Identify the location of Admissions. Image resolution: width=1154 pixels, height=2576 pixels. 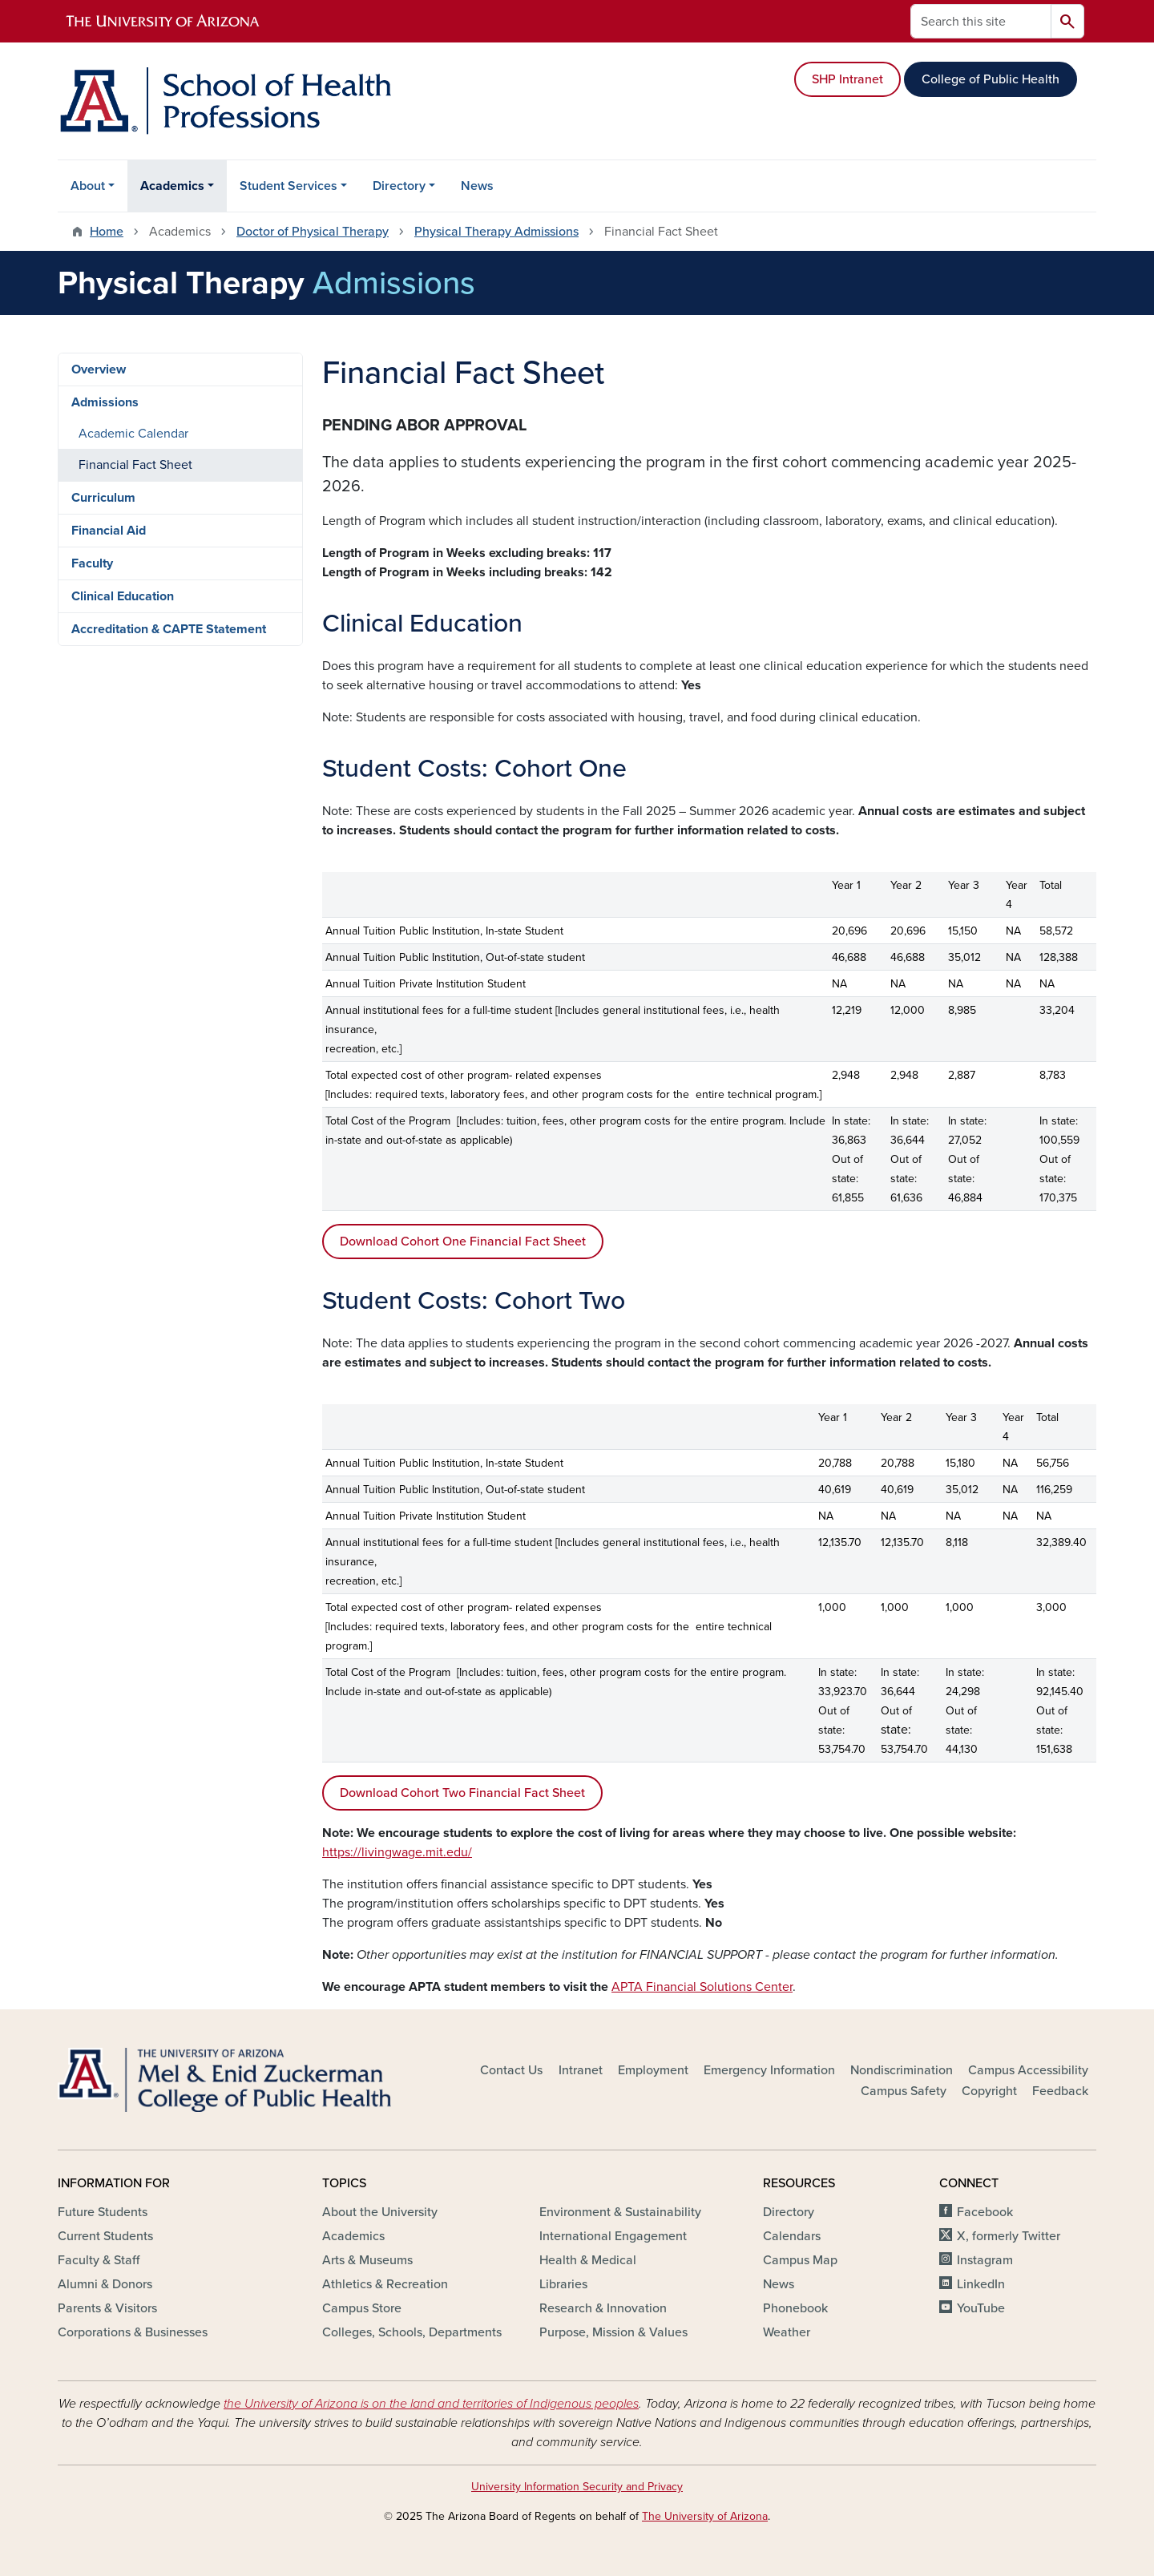
(105, 402).